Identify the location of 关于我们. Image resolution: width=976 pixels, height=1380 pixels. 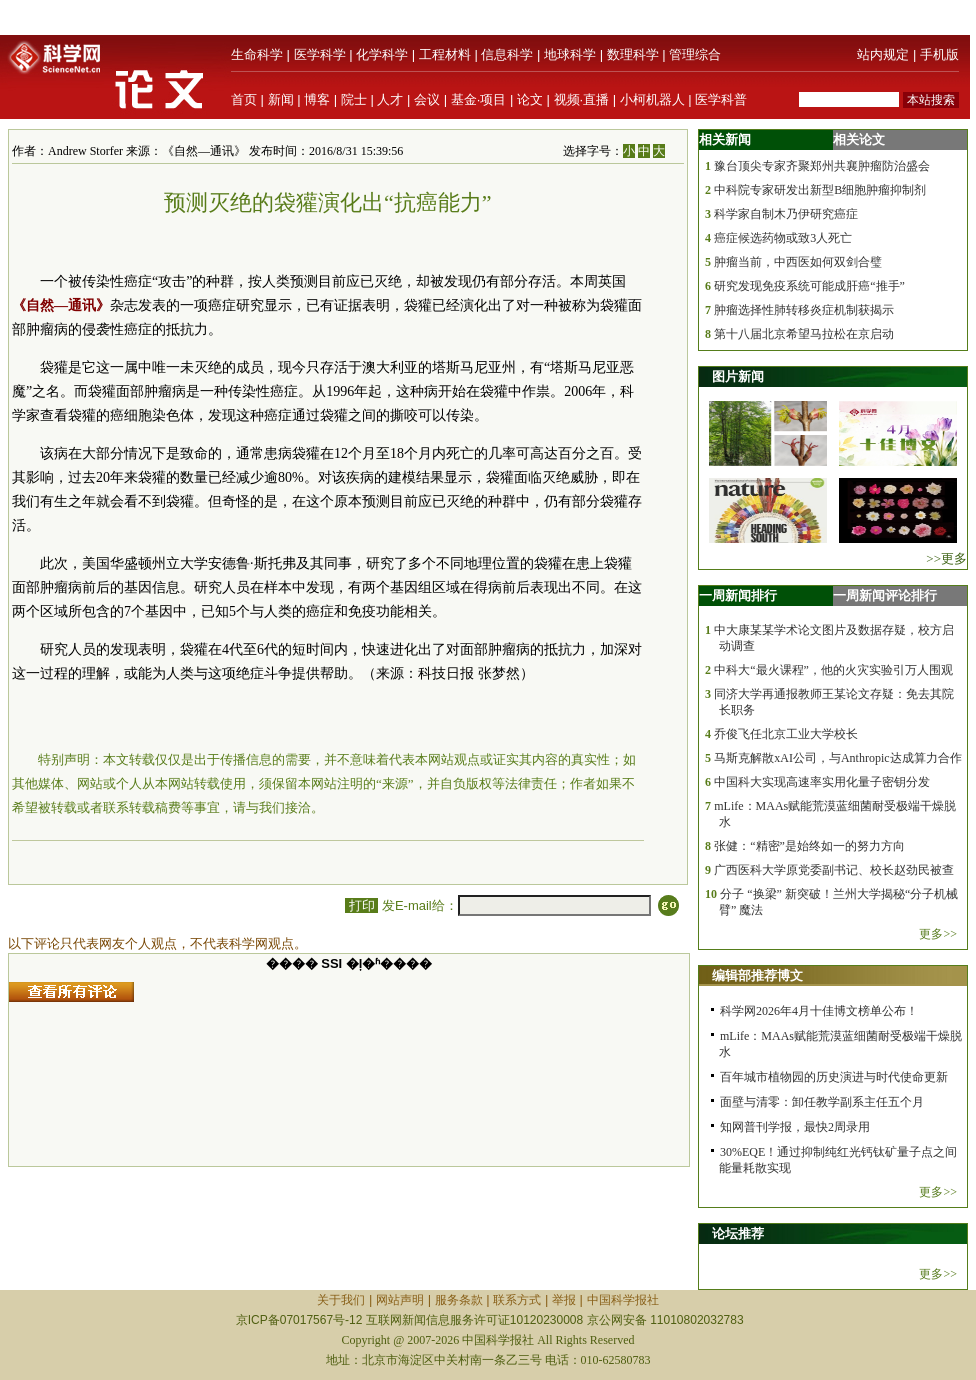
(341, 1300).